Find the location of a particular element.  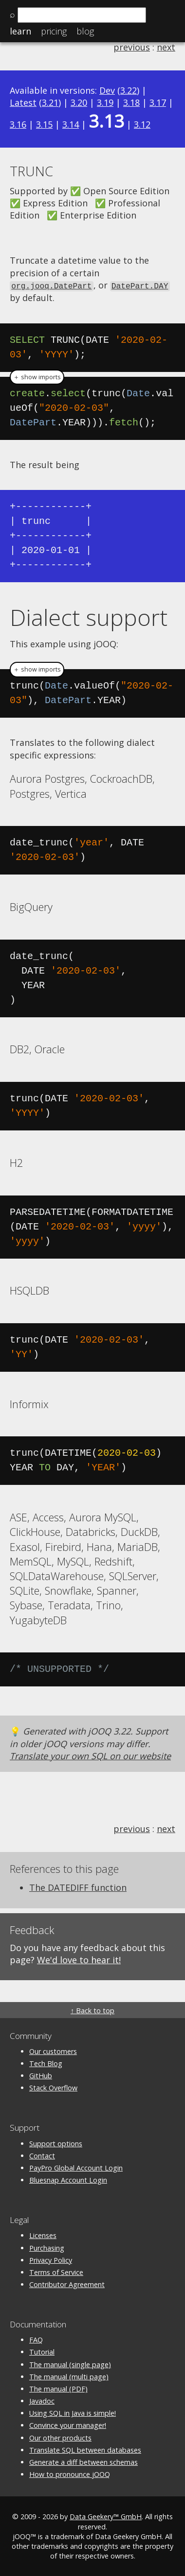

Javadoc is located at coordinates (42, 2400).